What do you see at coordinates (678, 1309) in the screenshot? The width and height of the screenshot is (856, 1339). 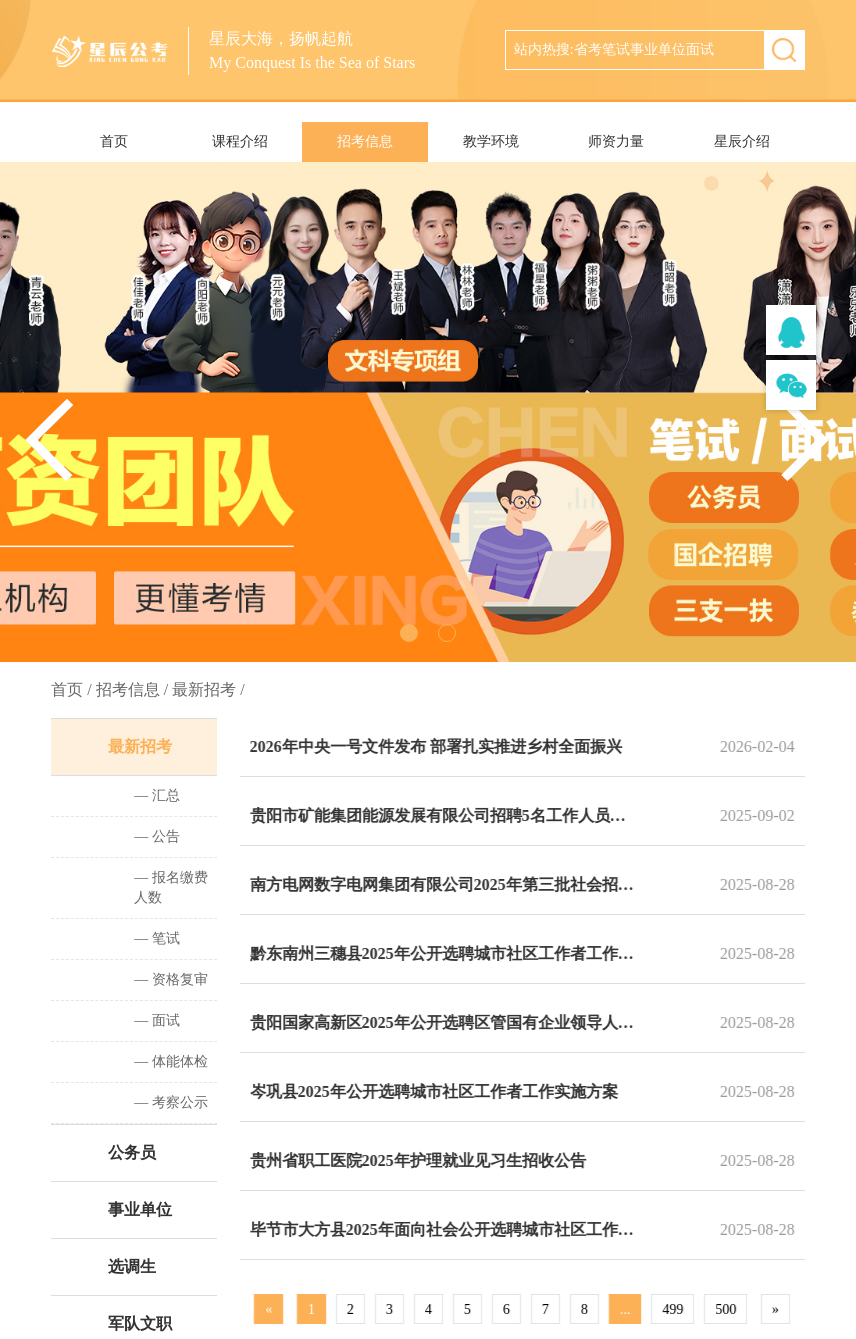 I see `499` at bounding box center [678, 1309].